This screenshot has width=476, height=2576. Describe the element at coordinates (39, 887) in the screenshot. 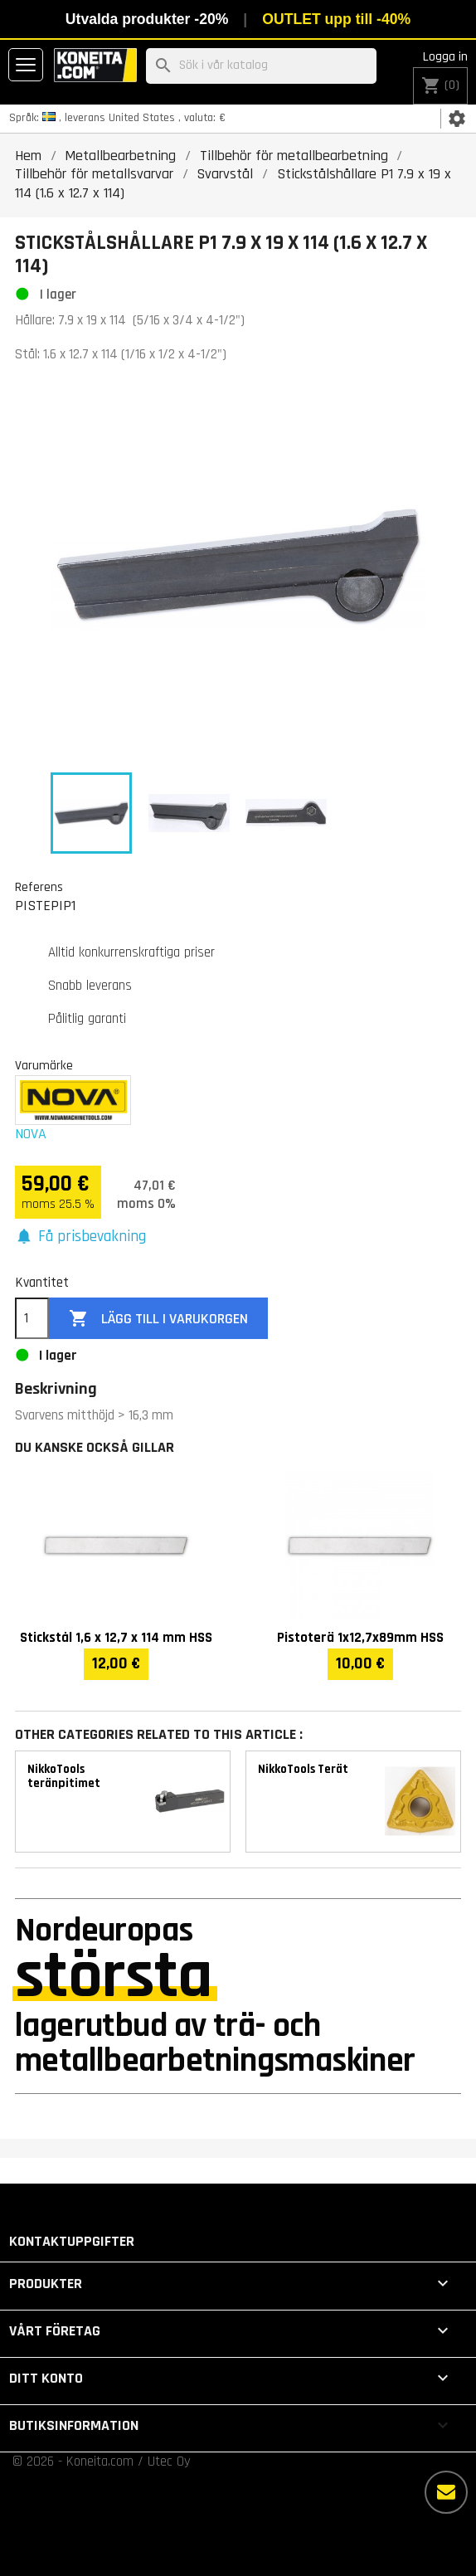

I see `Referens` at that location.